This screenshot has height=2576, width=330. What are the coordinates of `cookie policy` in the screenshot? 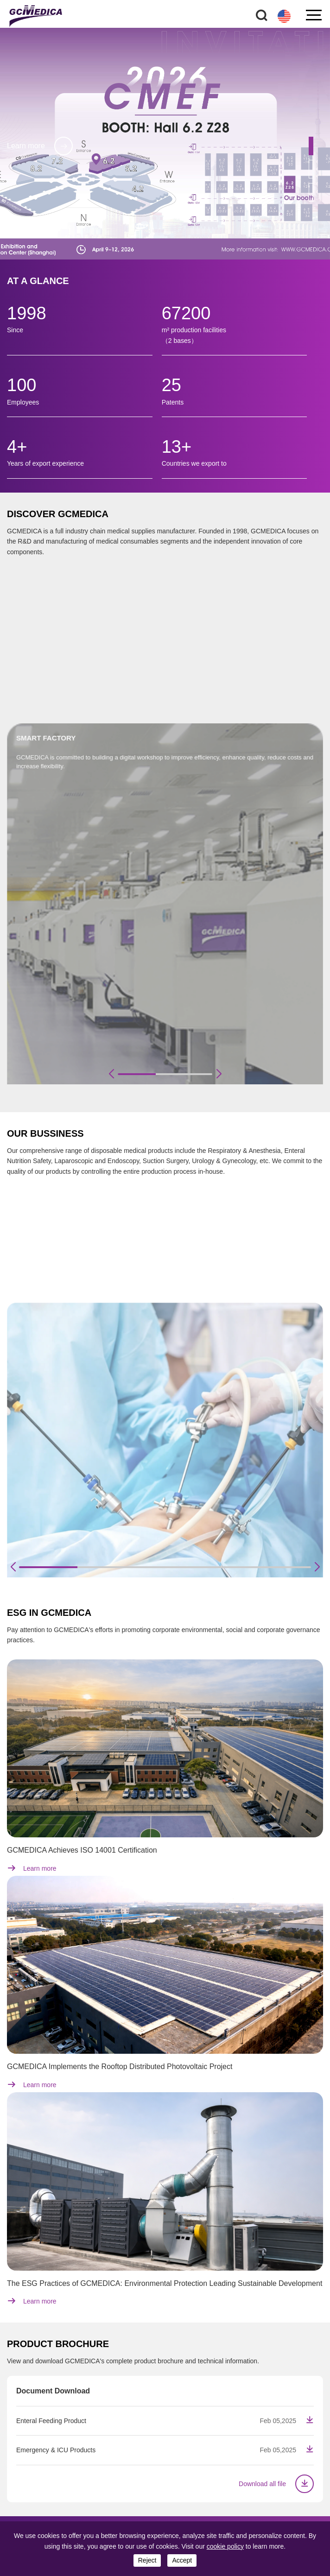 It's located at (225, 2546).